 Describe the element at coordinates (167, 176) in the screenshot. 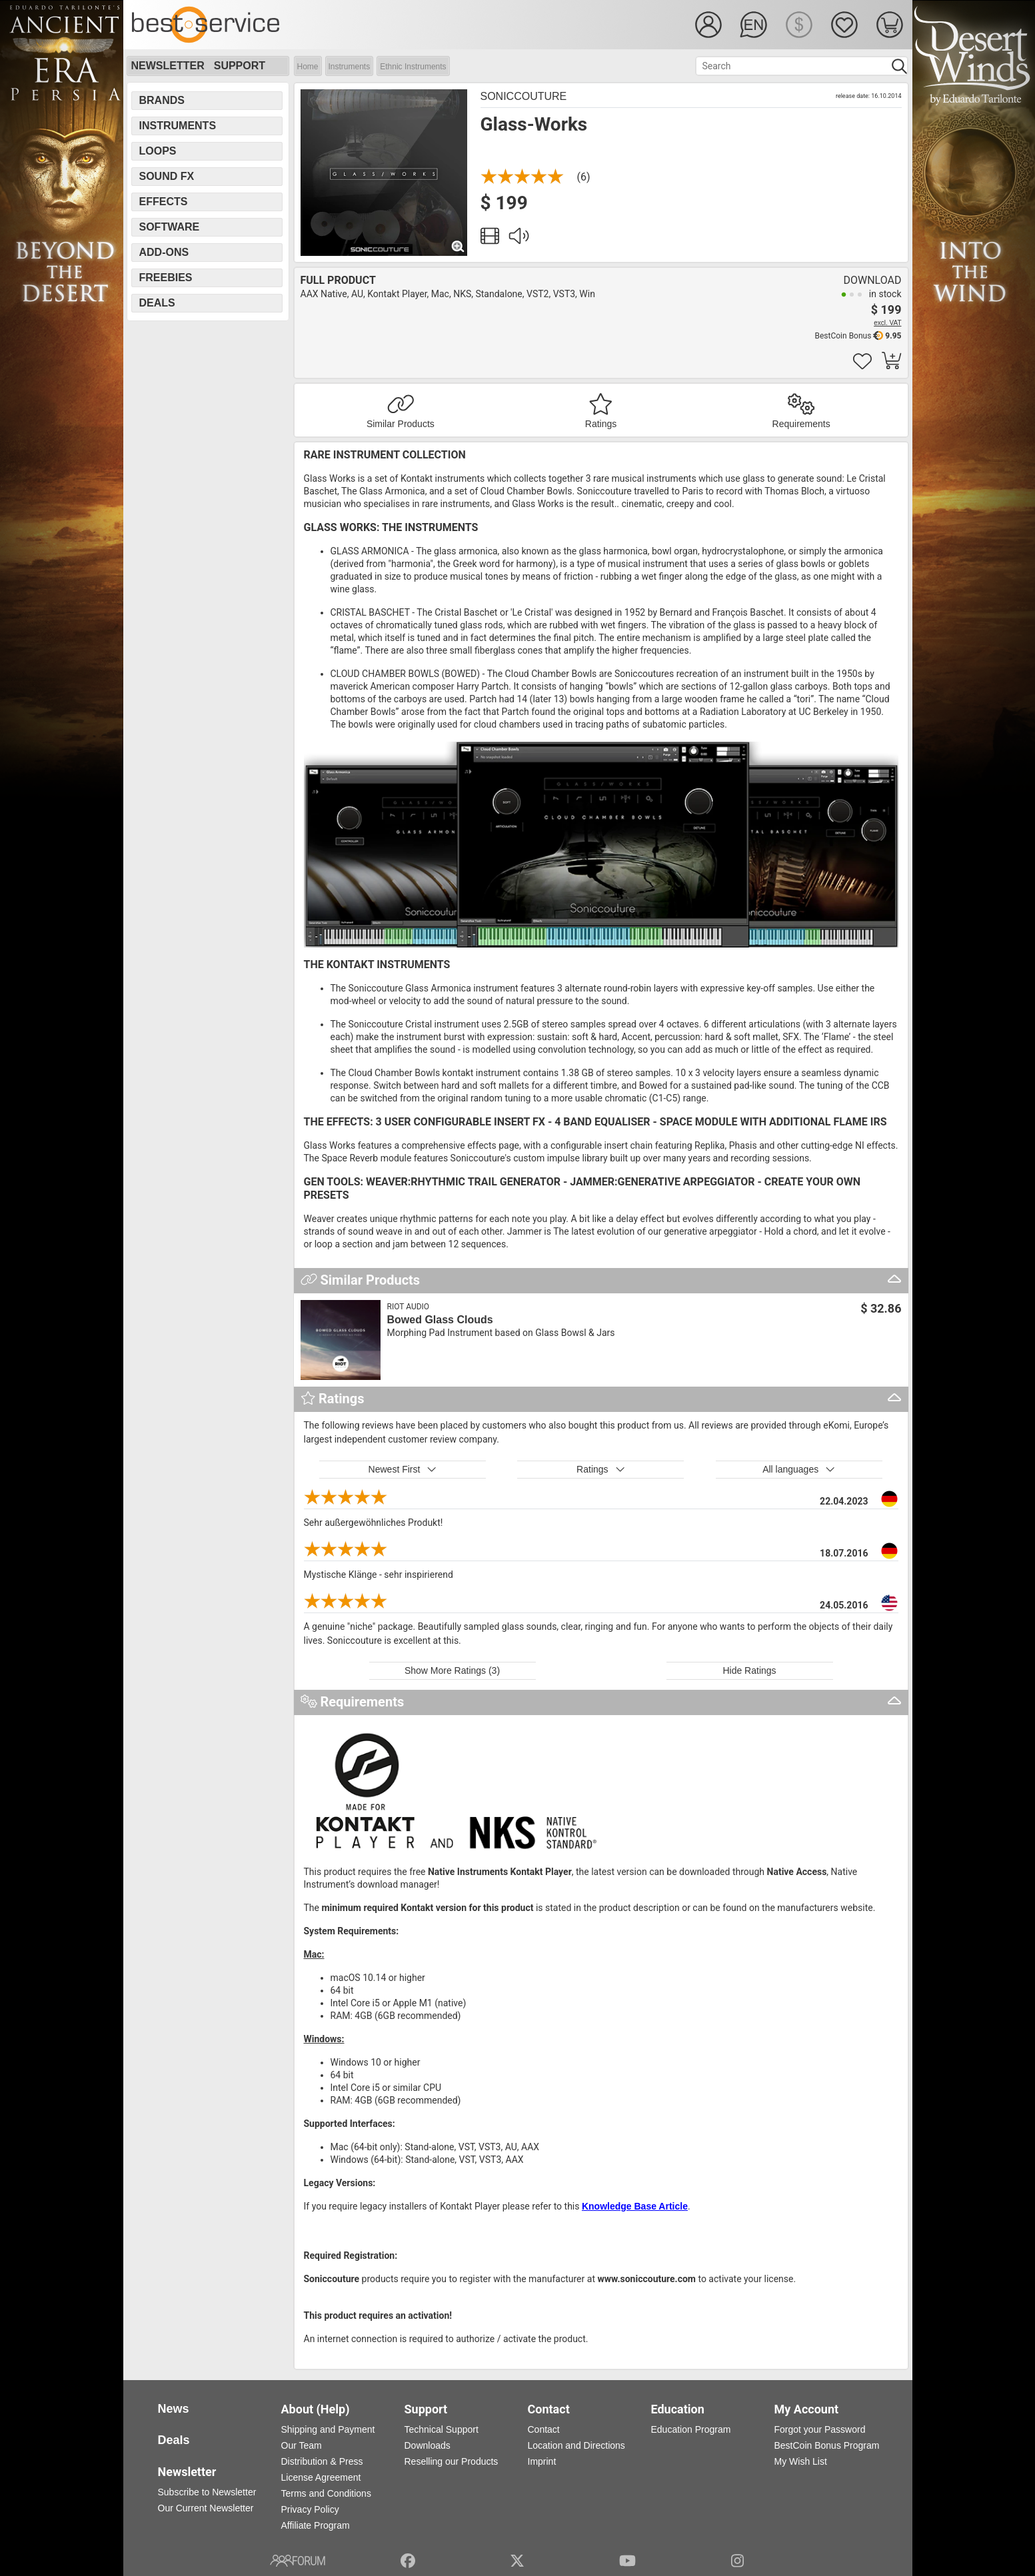

I see `Sound FX` at that location.